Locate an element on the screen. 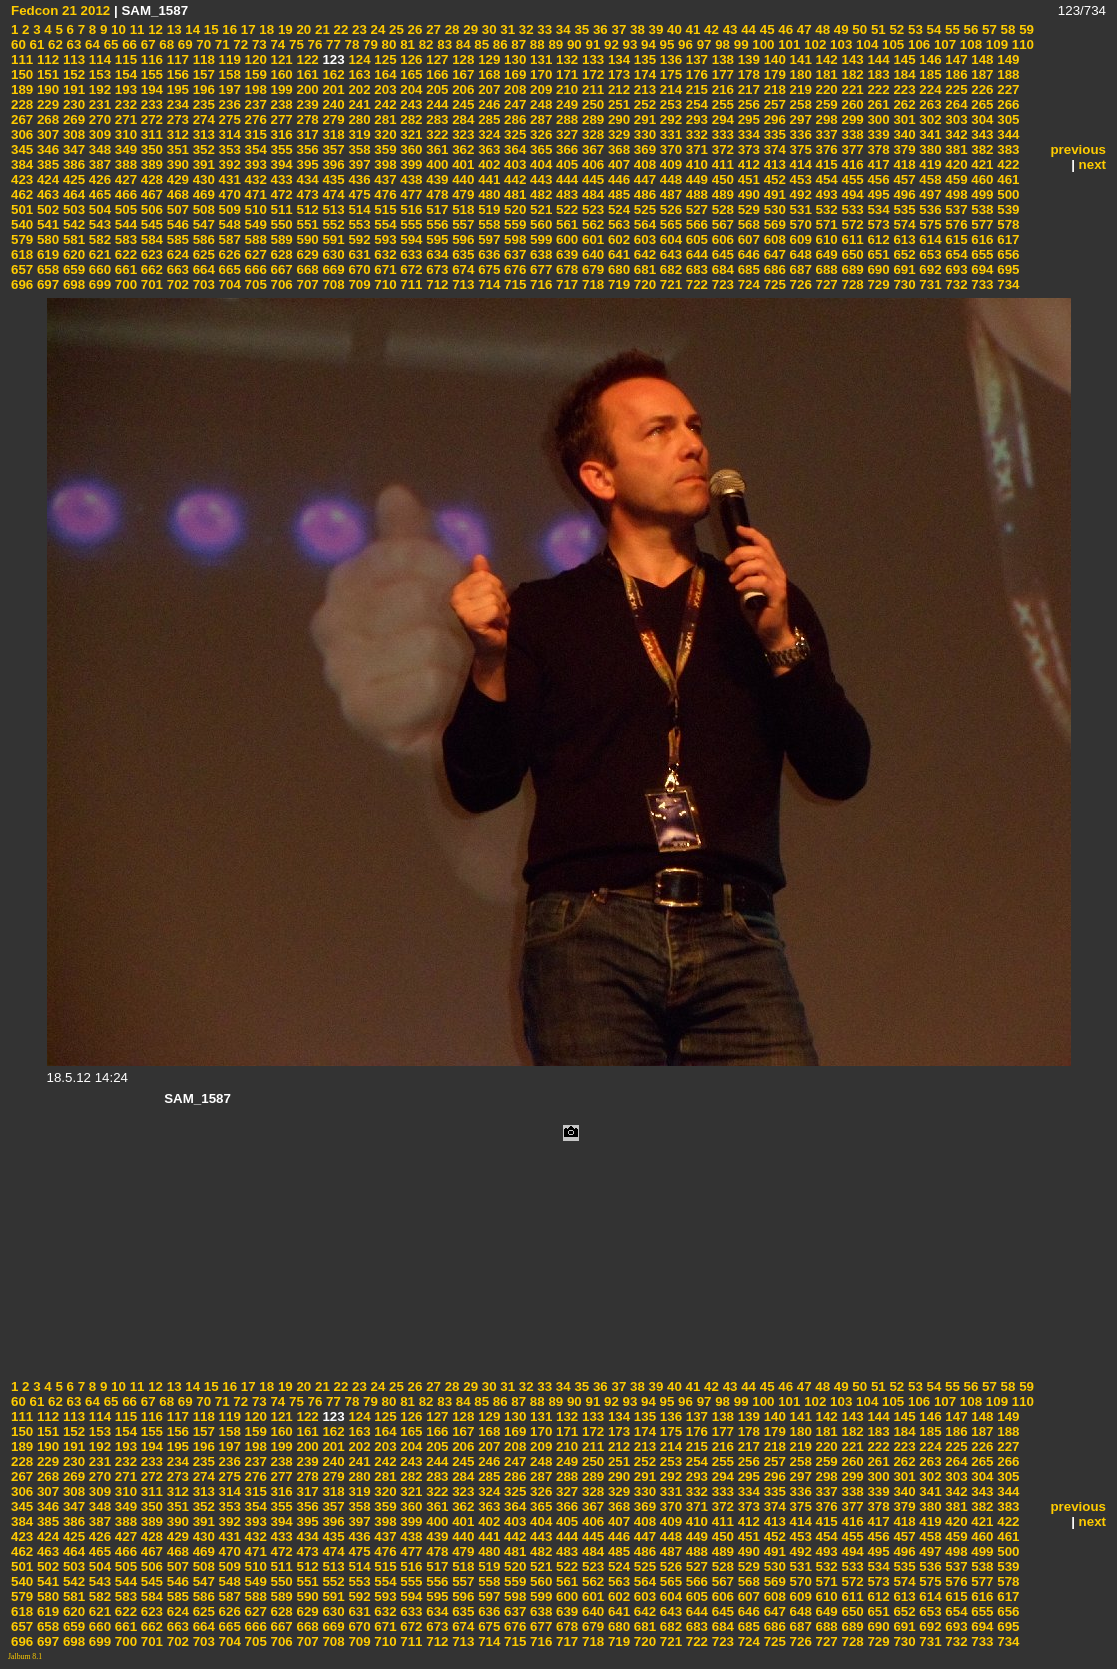 The width and height of the screenshot is (1117, 1669). 576 is located at coordinates (955, 224).